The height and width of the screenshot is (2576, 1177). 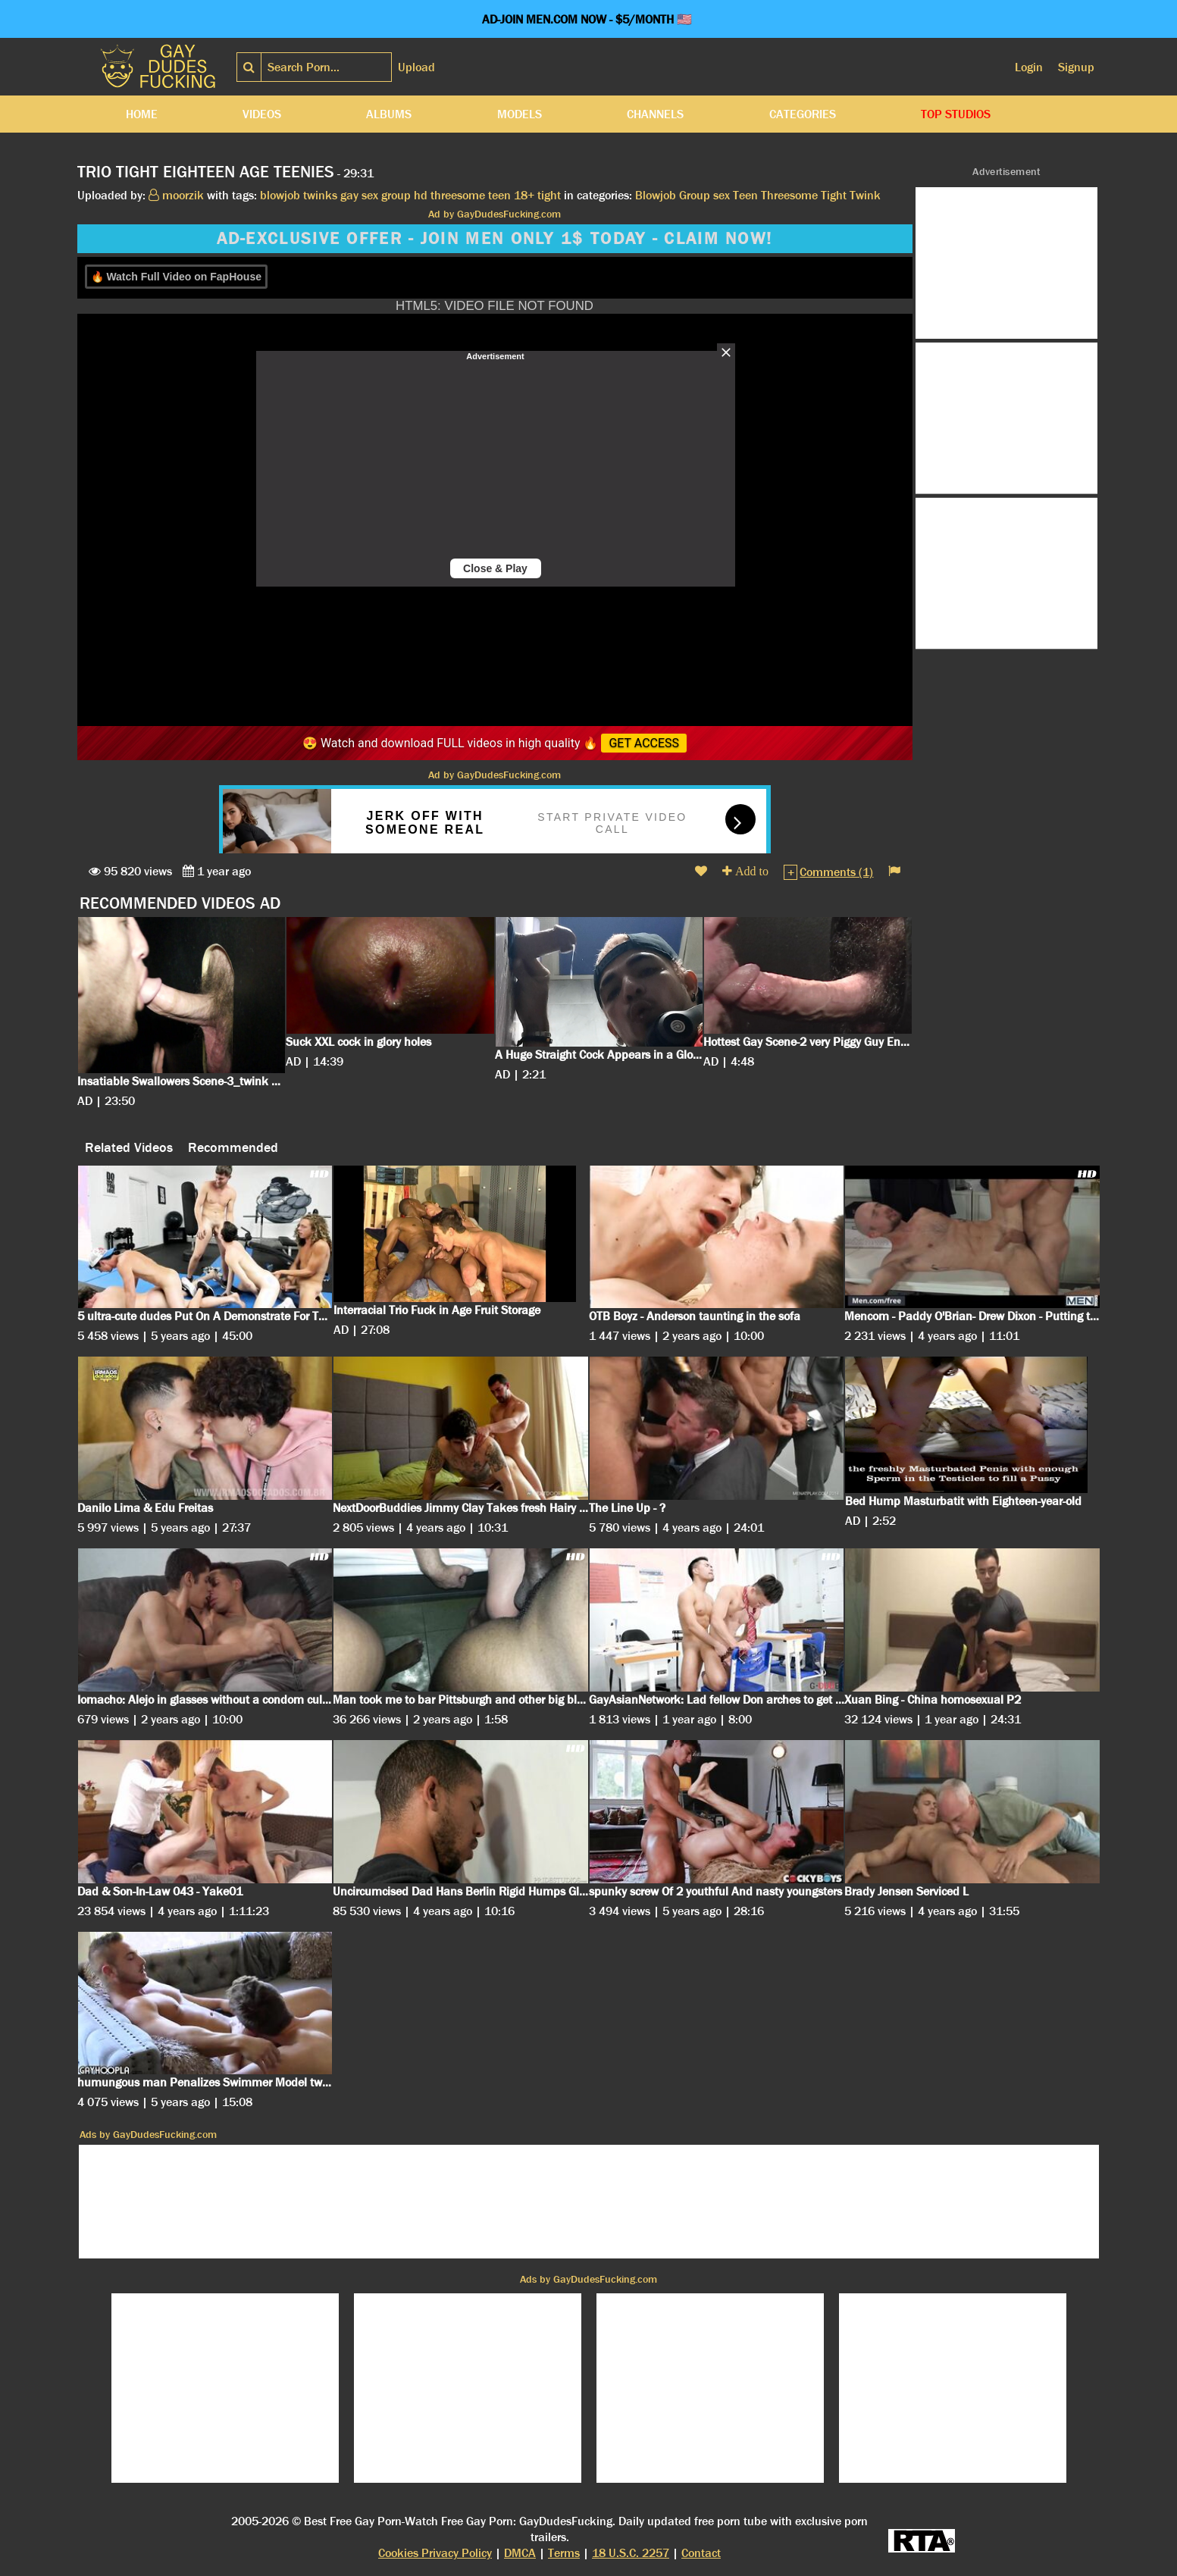 What do you see at coordinates (435, 2553) in the screenshot?
I see `Cookies Privacy Policy` at bounding box center [435, 2553].